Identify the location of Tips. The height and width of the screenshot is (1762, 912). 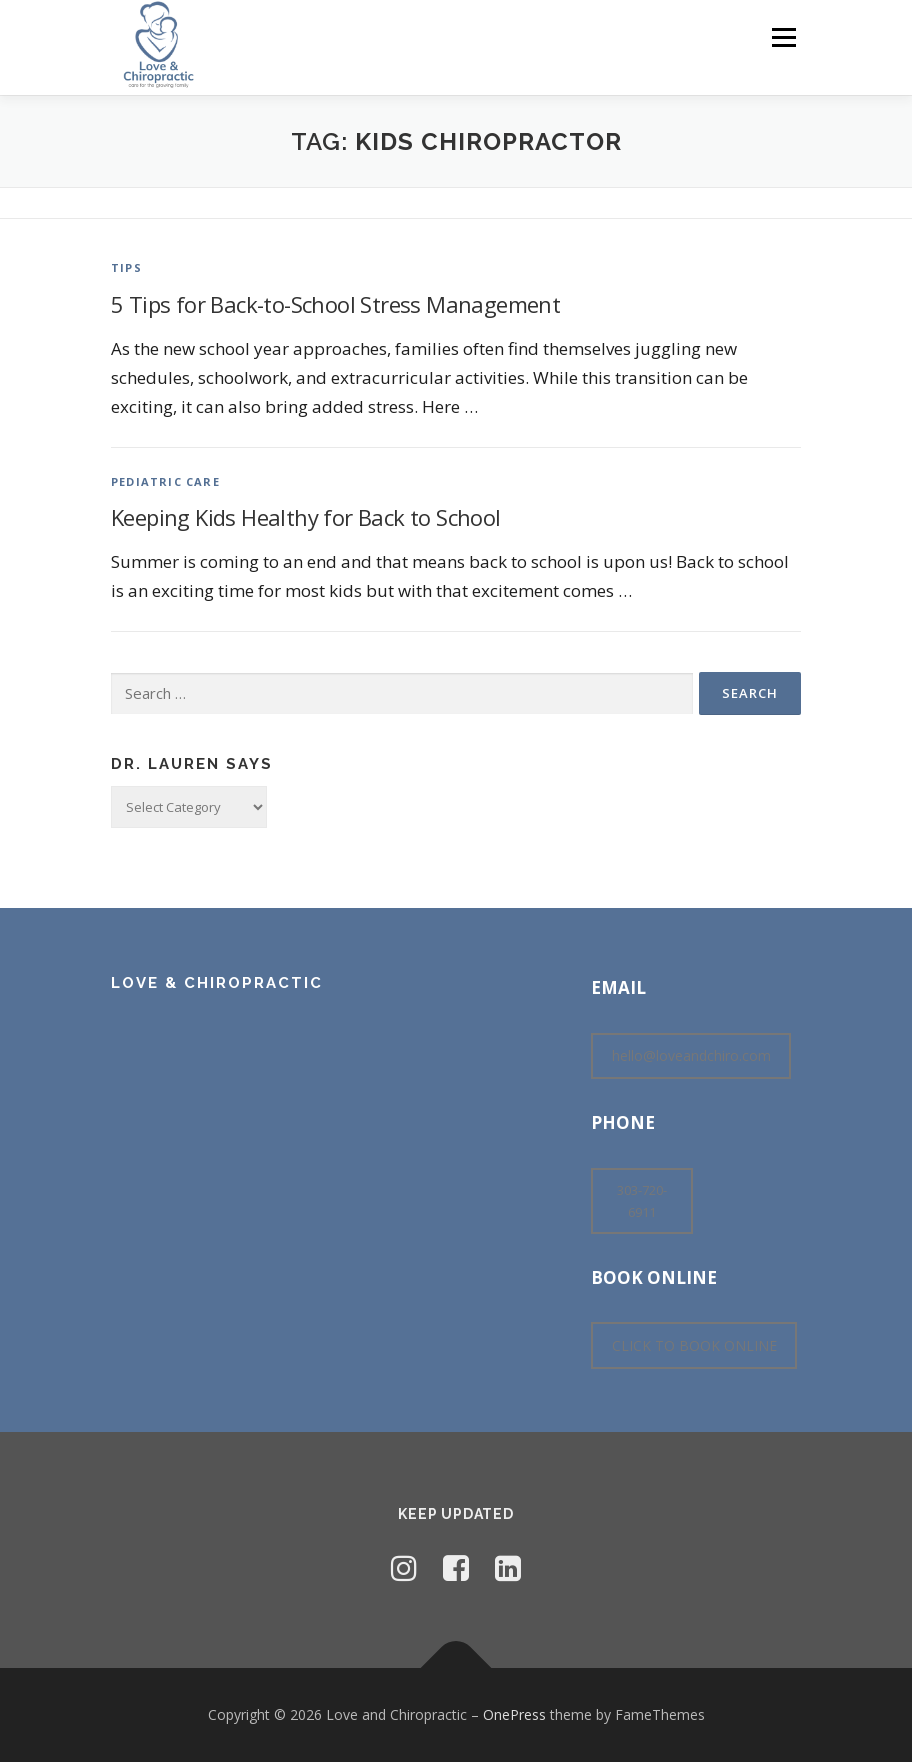
(126, 267).